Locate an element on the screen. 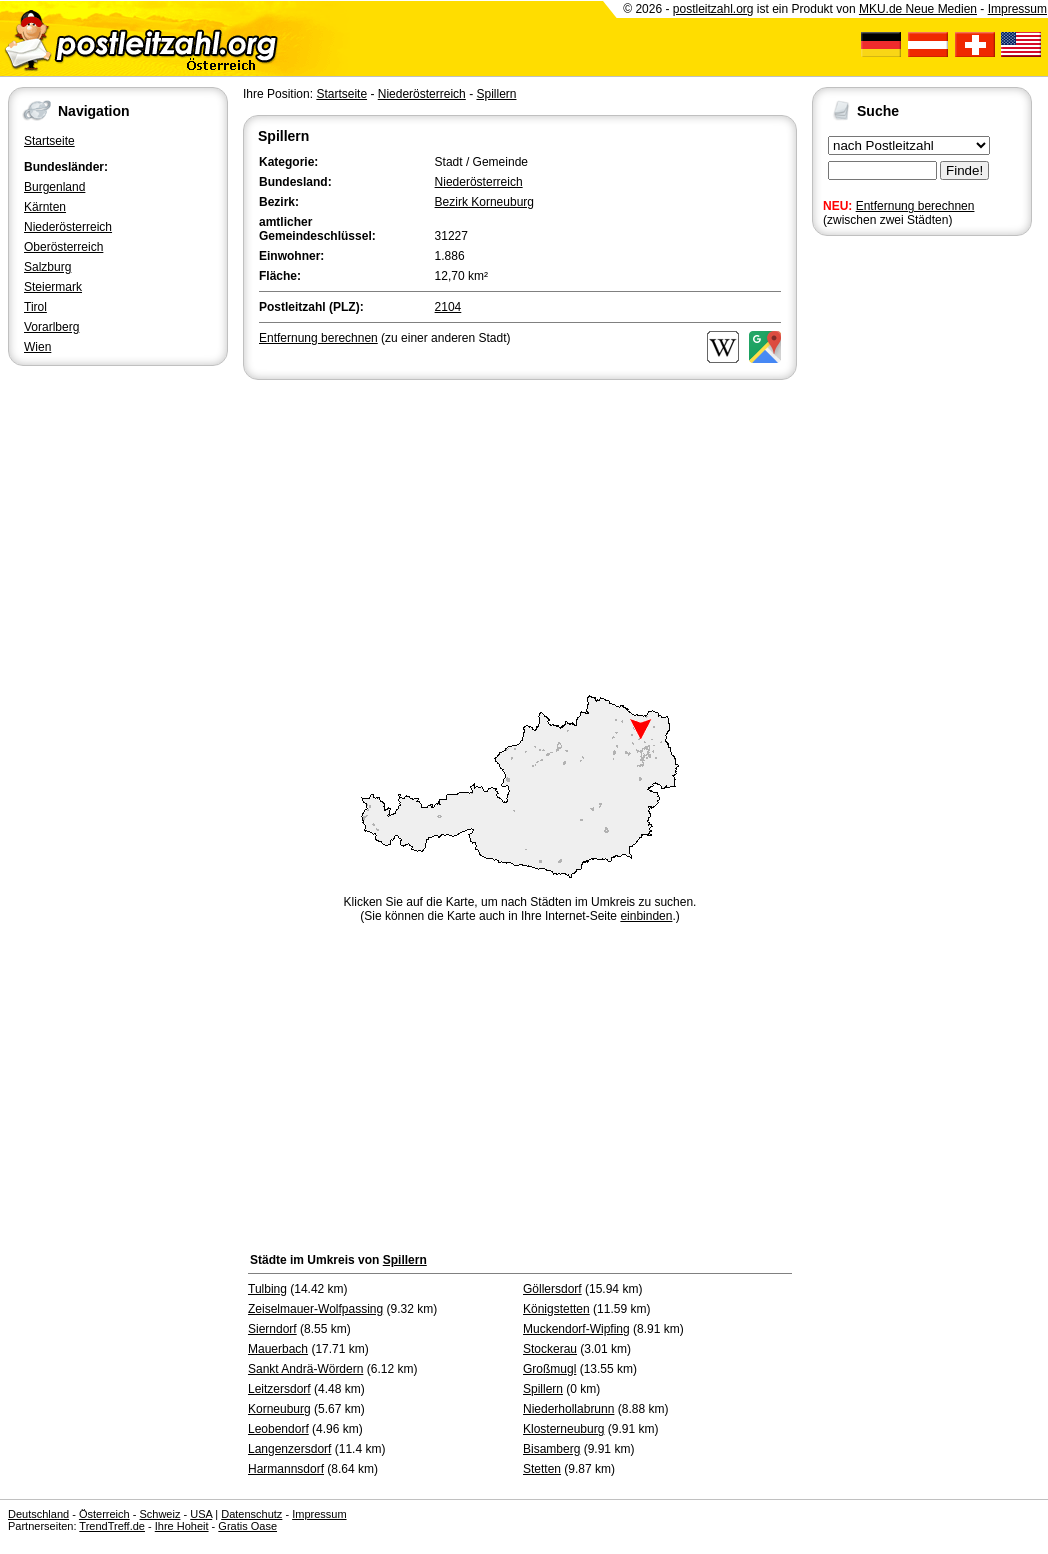  USA is located at coordinates (201, 1514).